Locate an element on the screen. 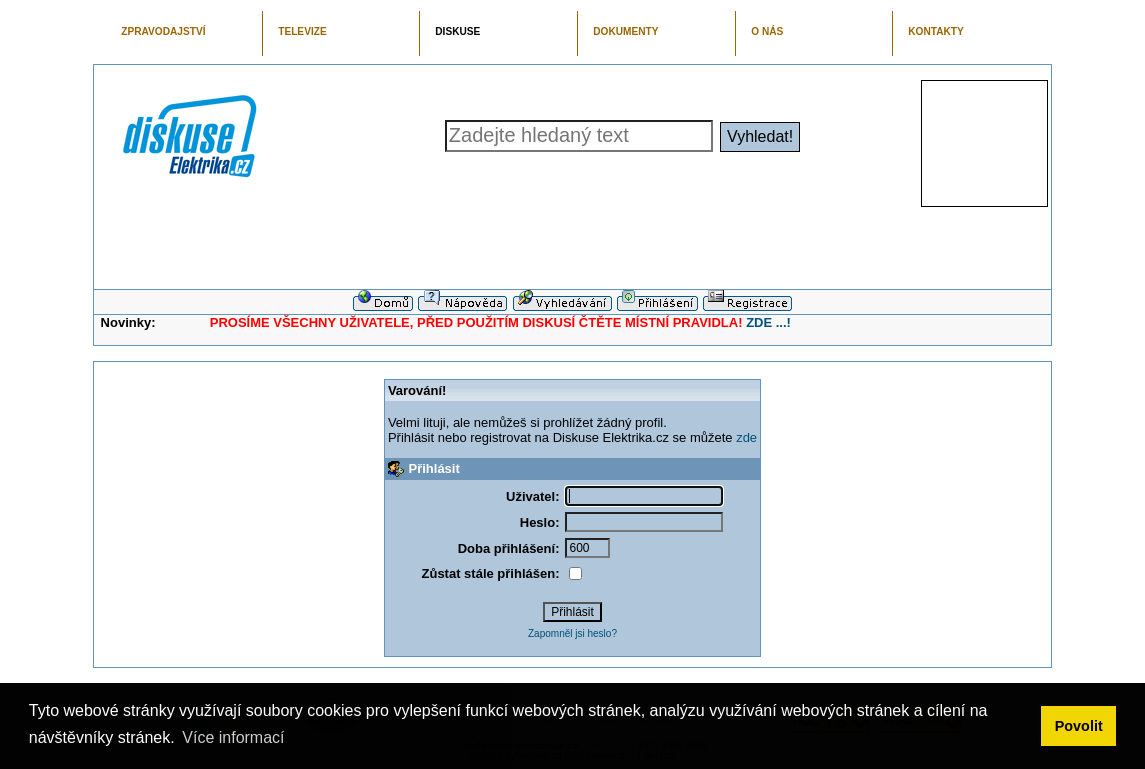 The height and width of the screenshot is (769, 1145). ZPRAVODAJSTVÍ is located at coordinates (163, 31).